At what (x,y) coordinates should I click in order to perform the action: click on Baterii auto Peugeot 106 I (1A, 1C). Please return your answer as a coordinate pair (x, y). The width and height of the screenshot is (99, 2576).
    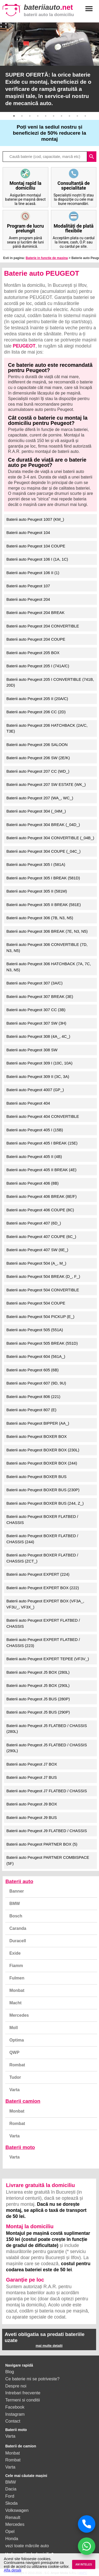
    Looking at the image, I should click on (37, 559).